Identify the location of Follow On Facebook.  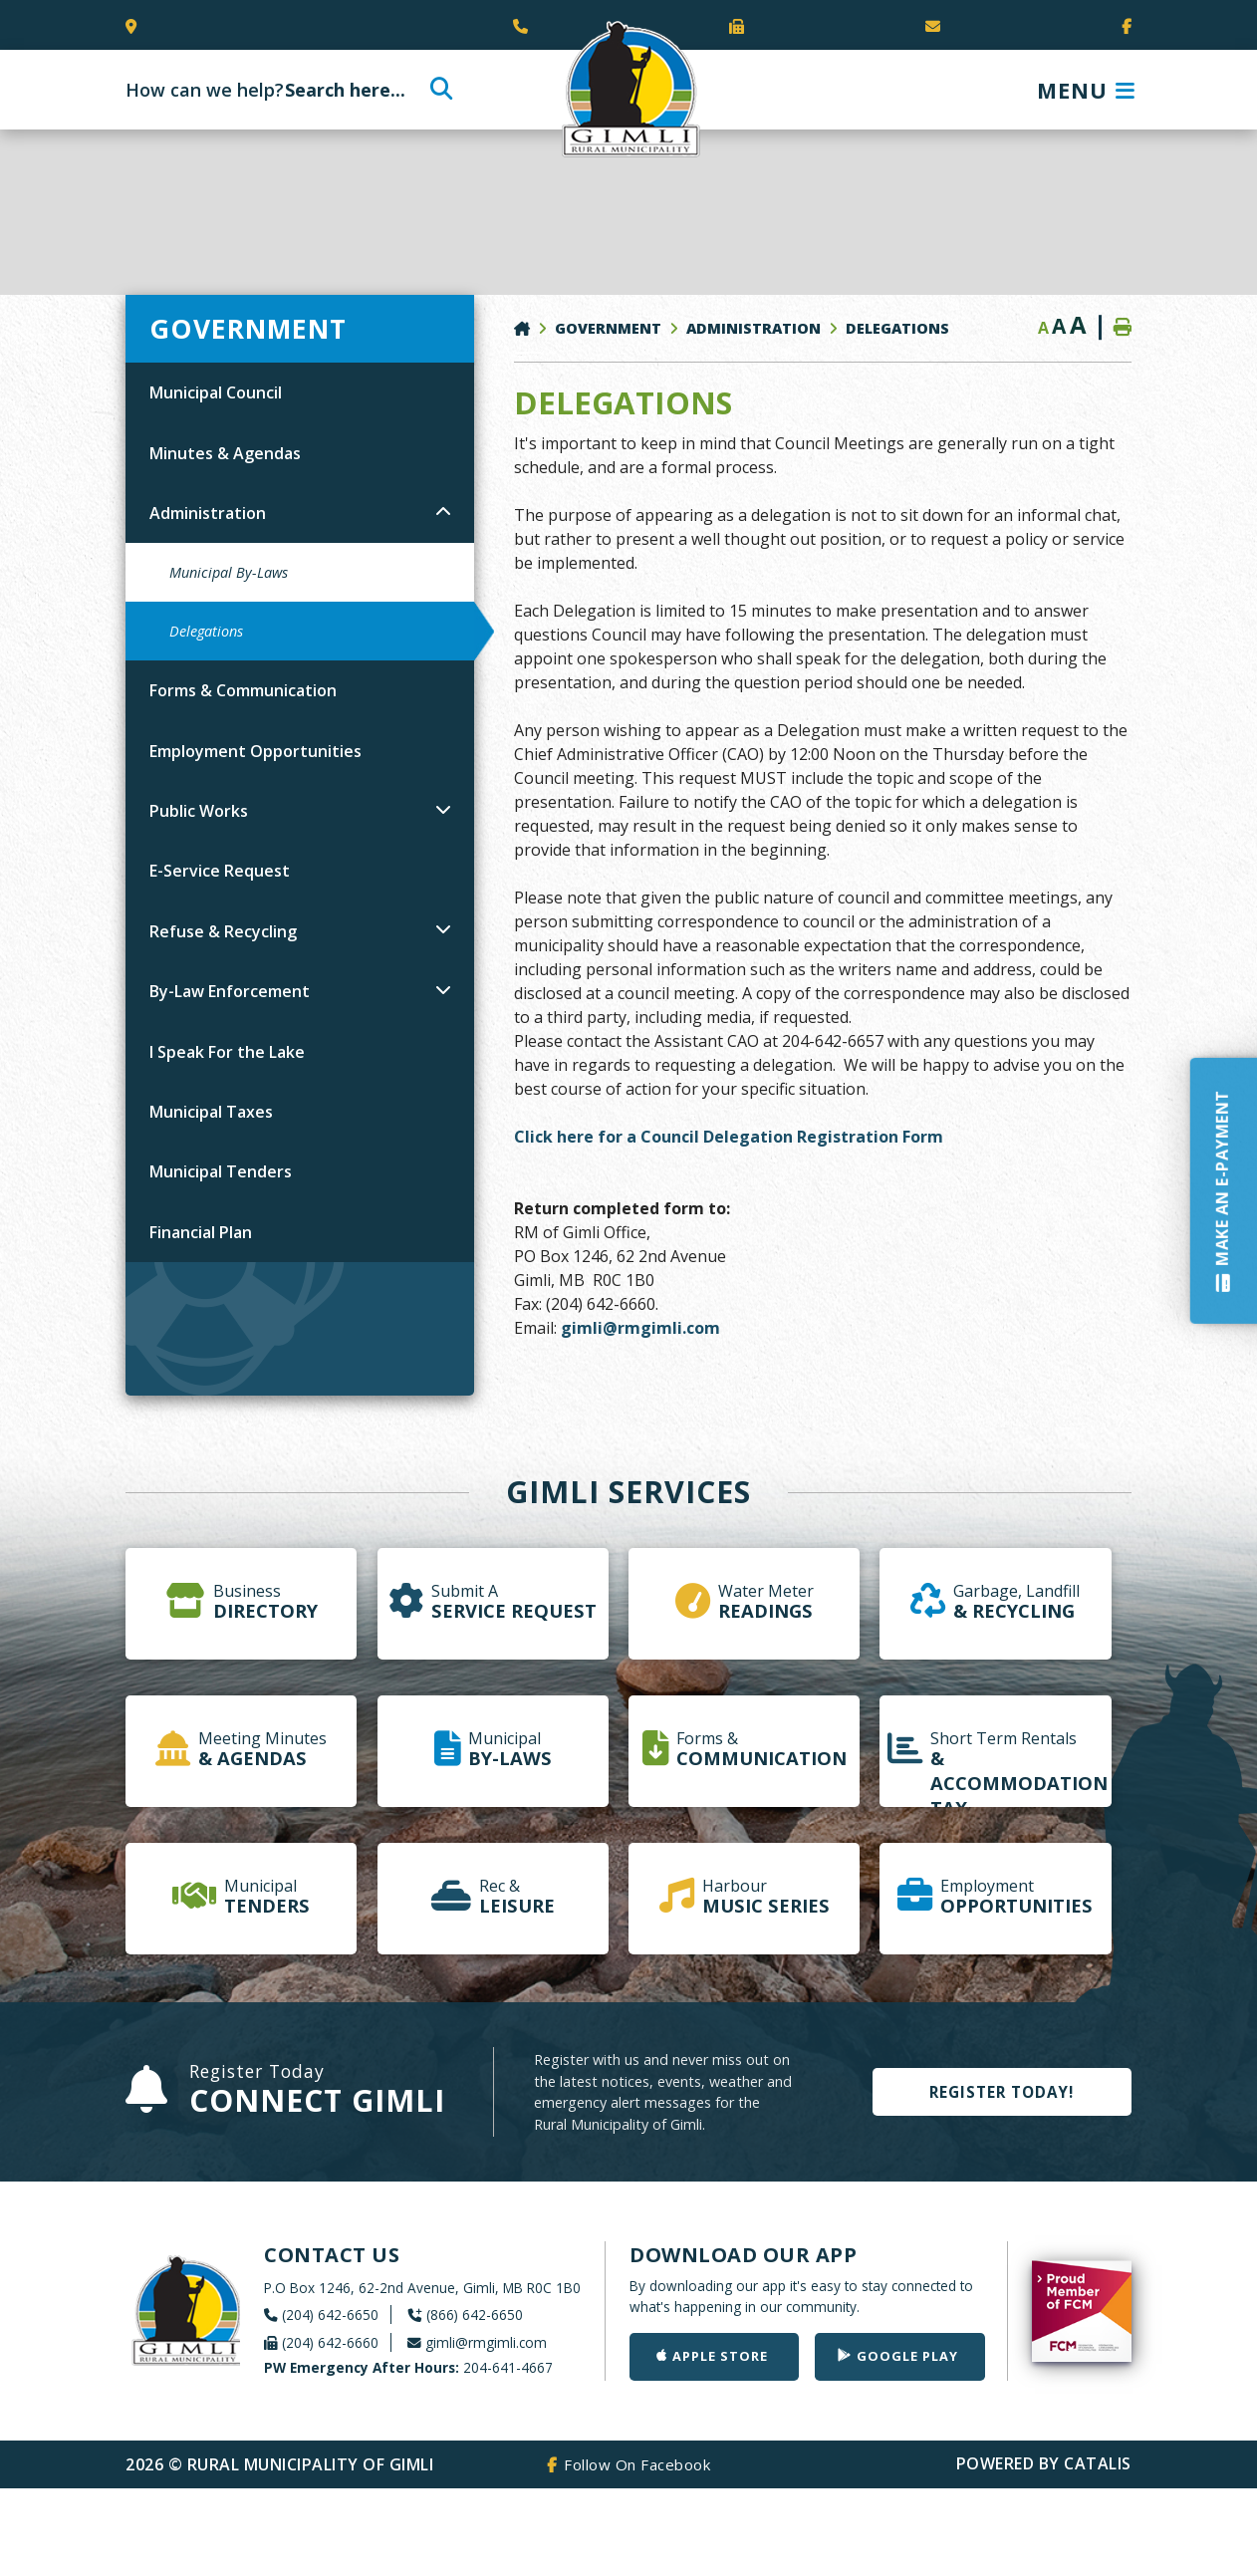
(637, 2464).